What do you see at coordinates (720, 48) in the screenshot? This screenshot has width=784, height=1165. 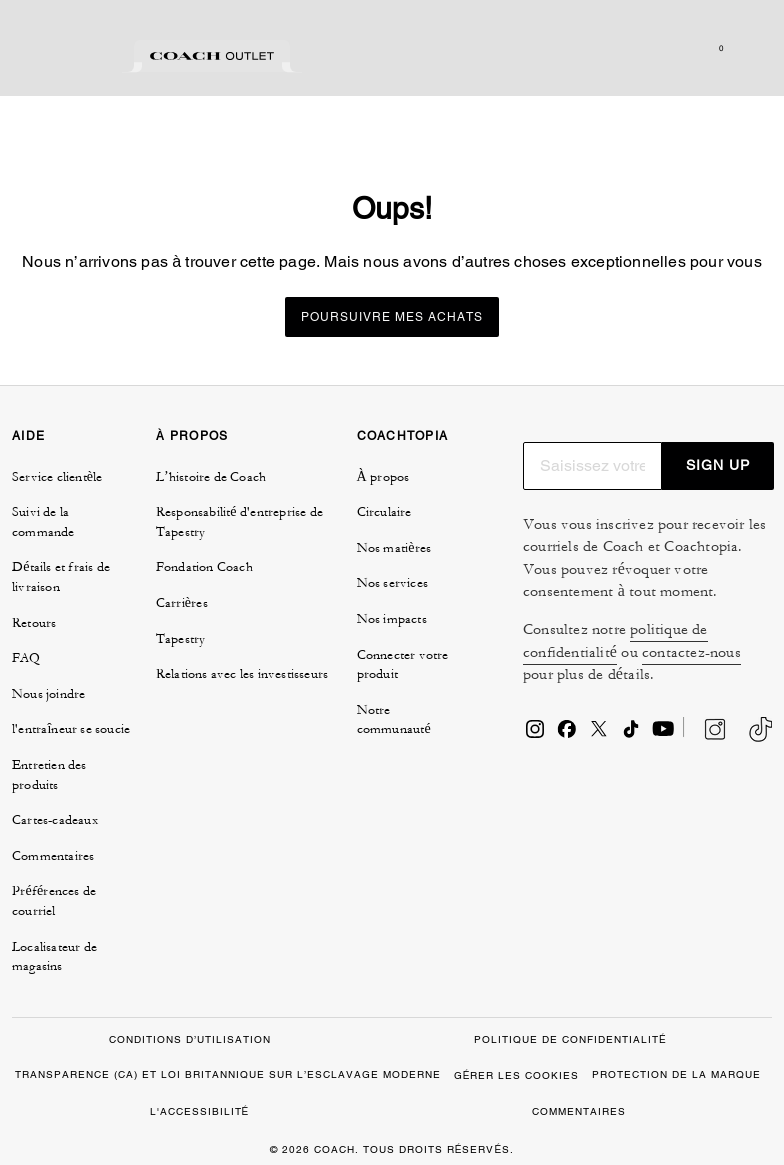 I see `[Mini Cart]` at bounding box center [720, 48].